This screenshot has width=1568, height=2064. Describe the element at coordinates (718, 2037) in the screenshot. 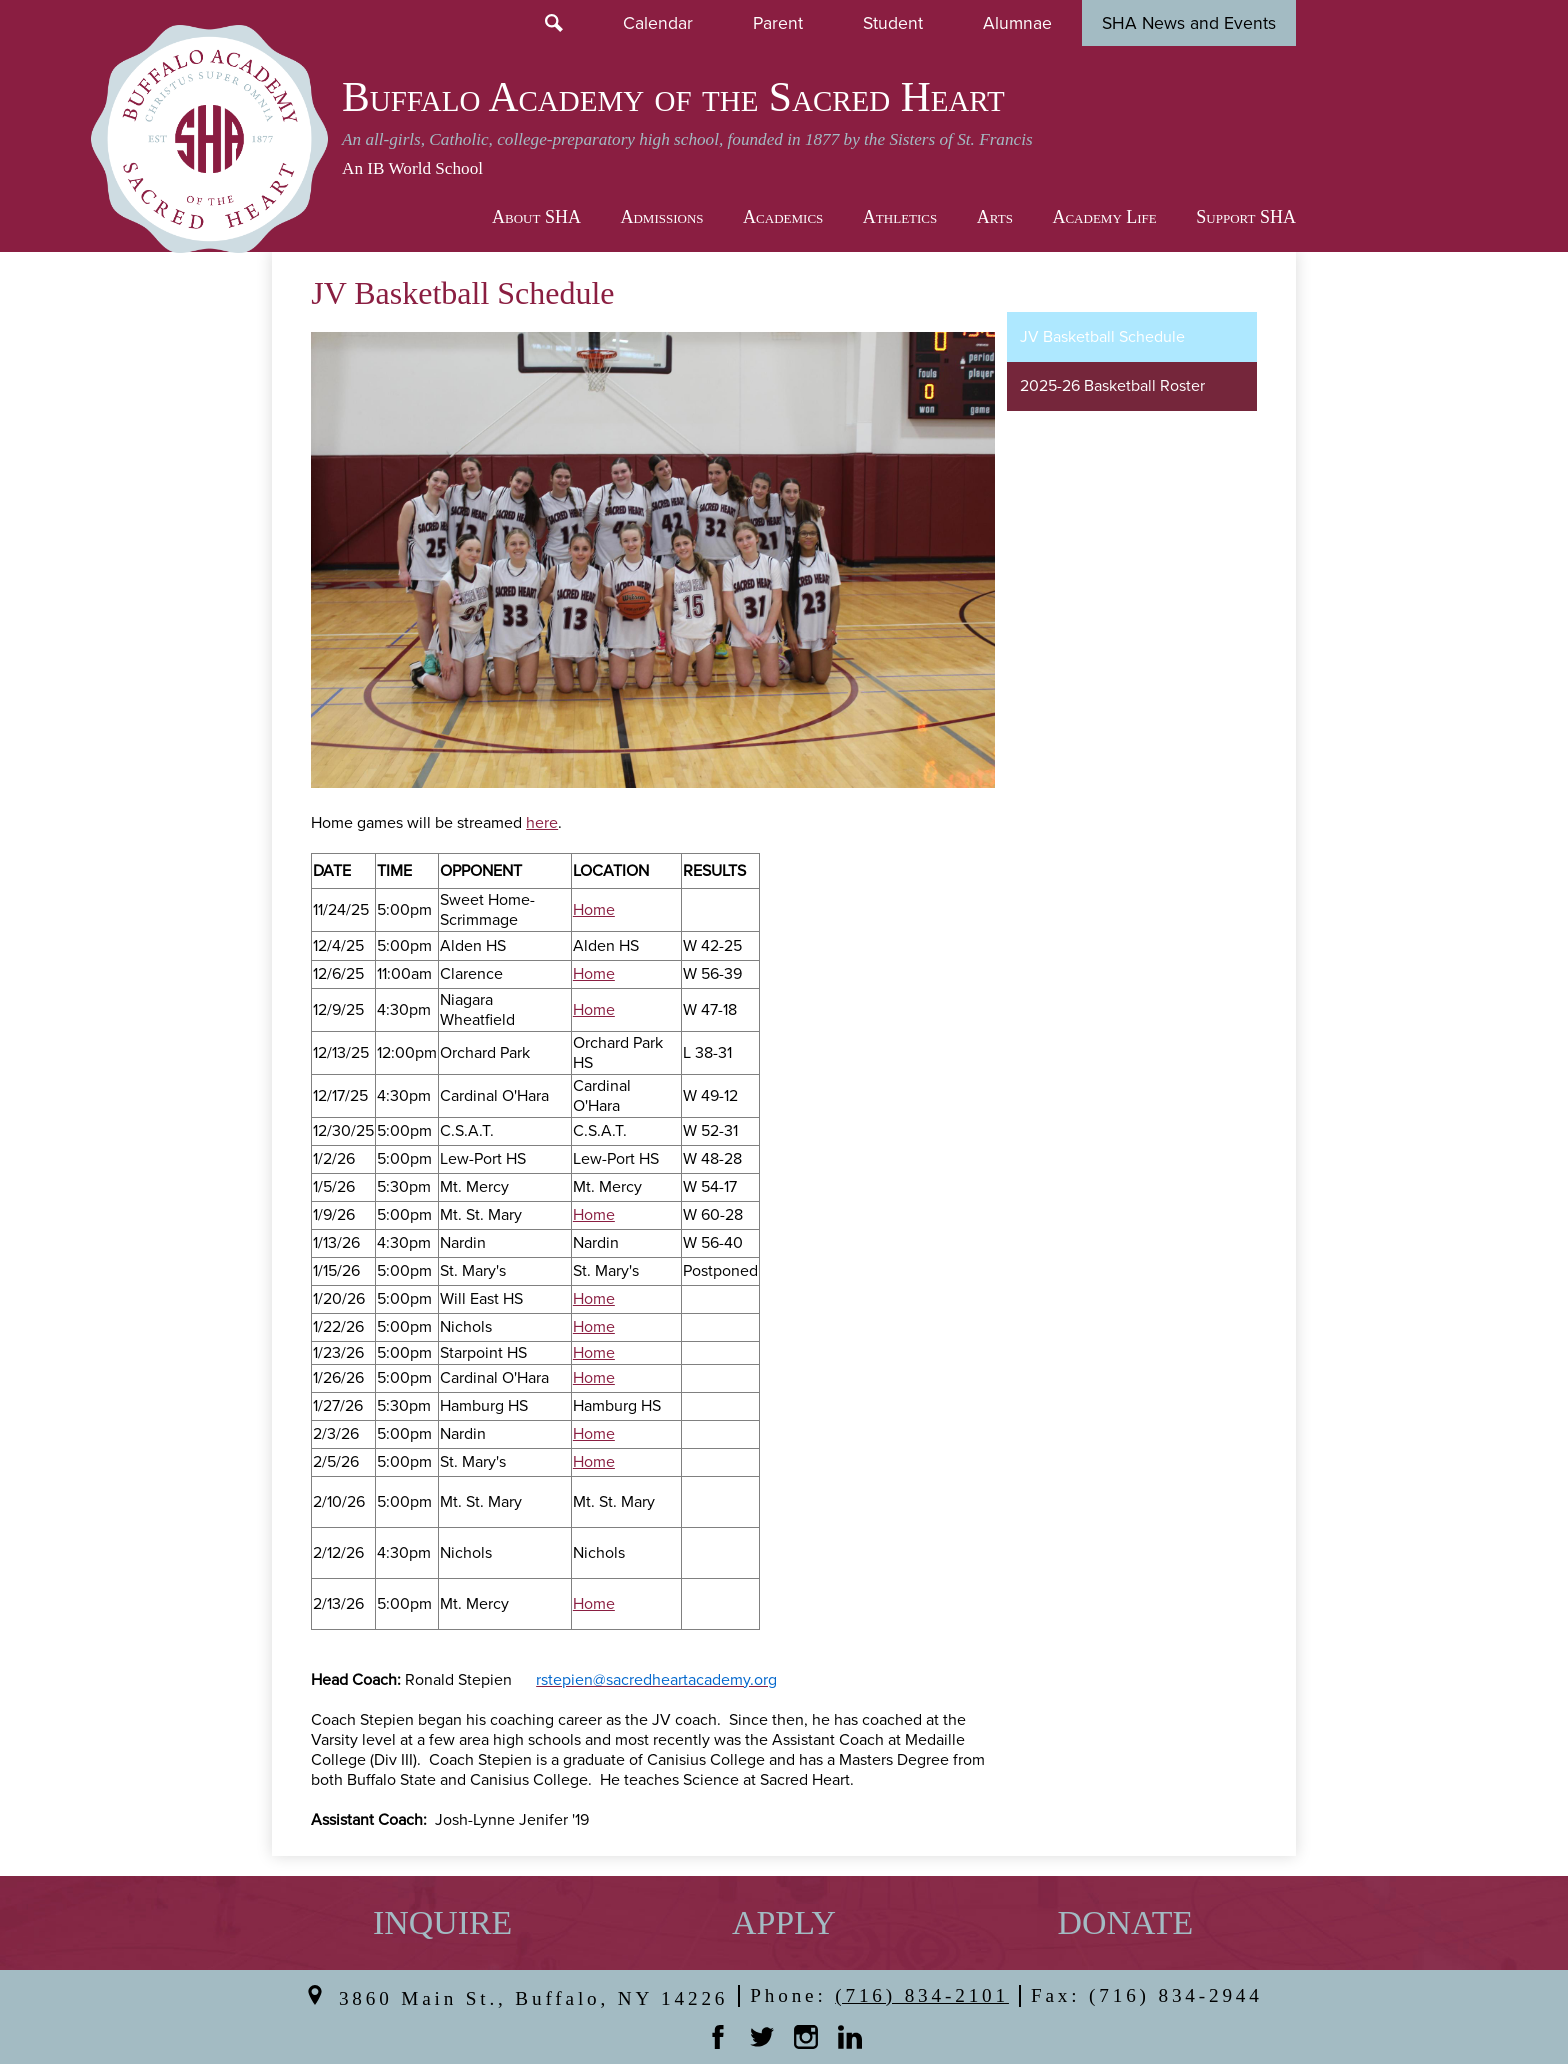

I see `Facebook` at that location.